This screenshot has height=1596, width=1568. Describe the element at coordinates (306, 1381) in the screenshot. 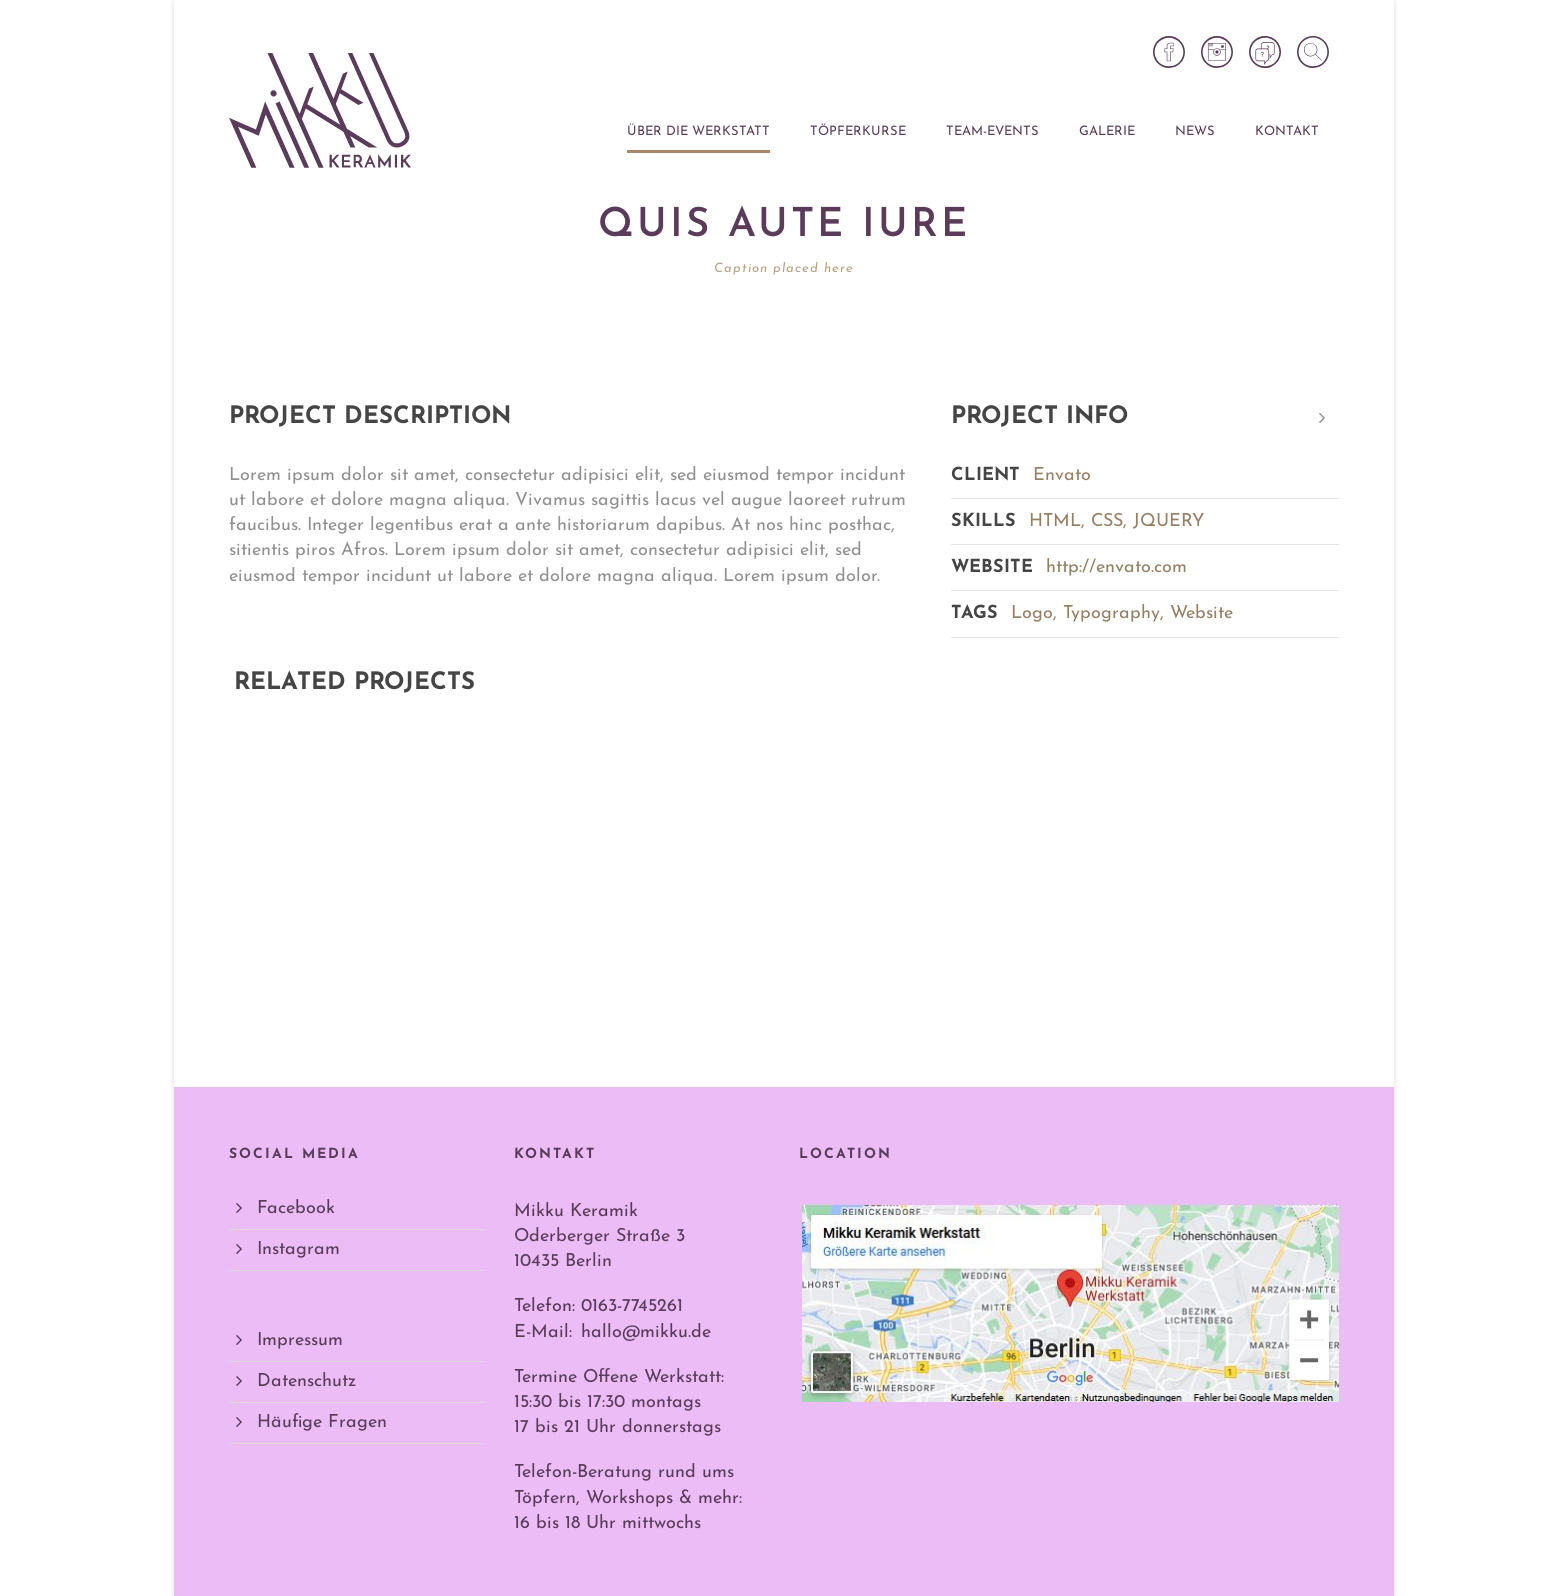

I see `Datenschutz` at that location.